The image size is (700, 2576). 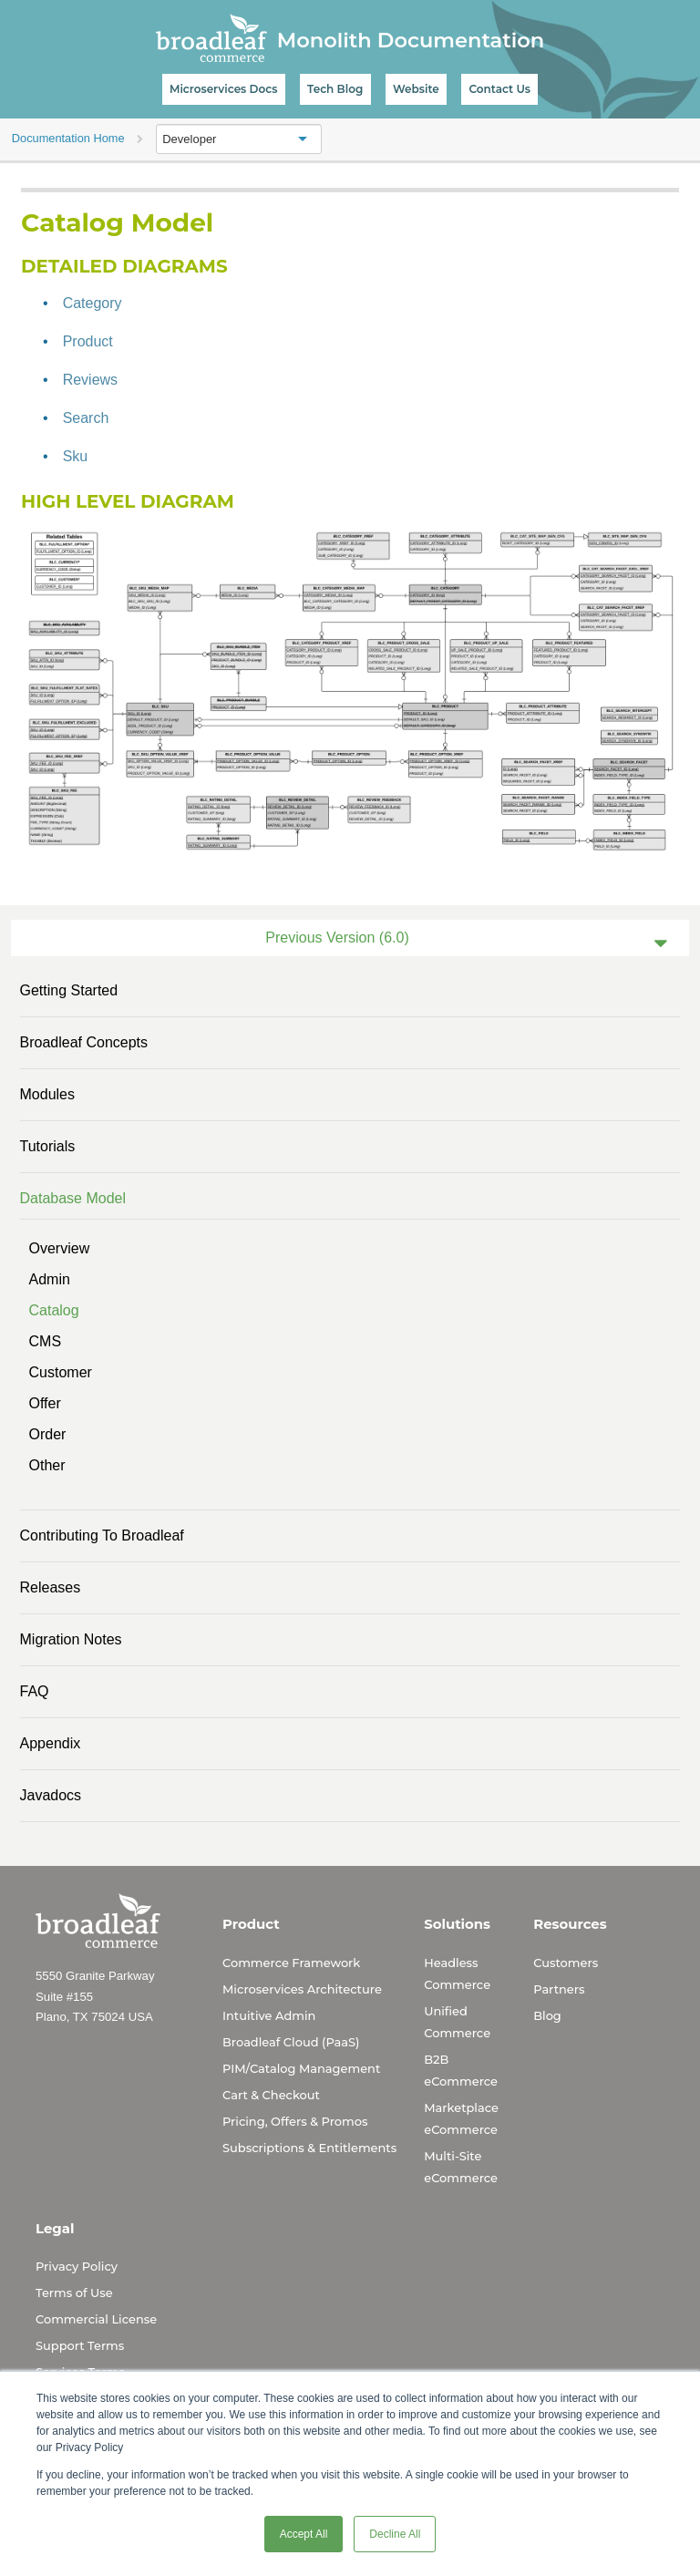 What do you see at coordinates (309, 2147) in the screenshot?
I see `Subscriptions & Entitlements` at bounding box center [309, 2147].